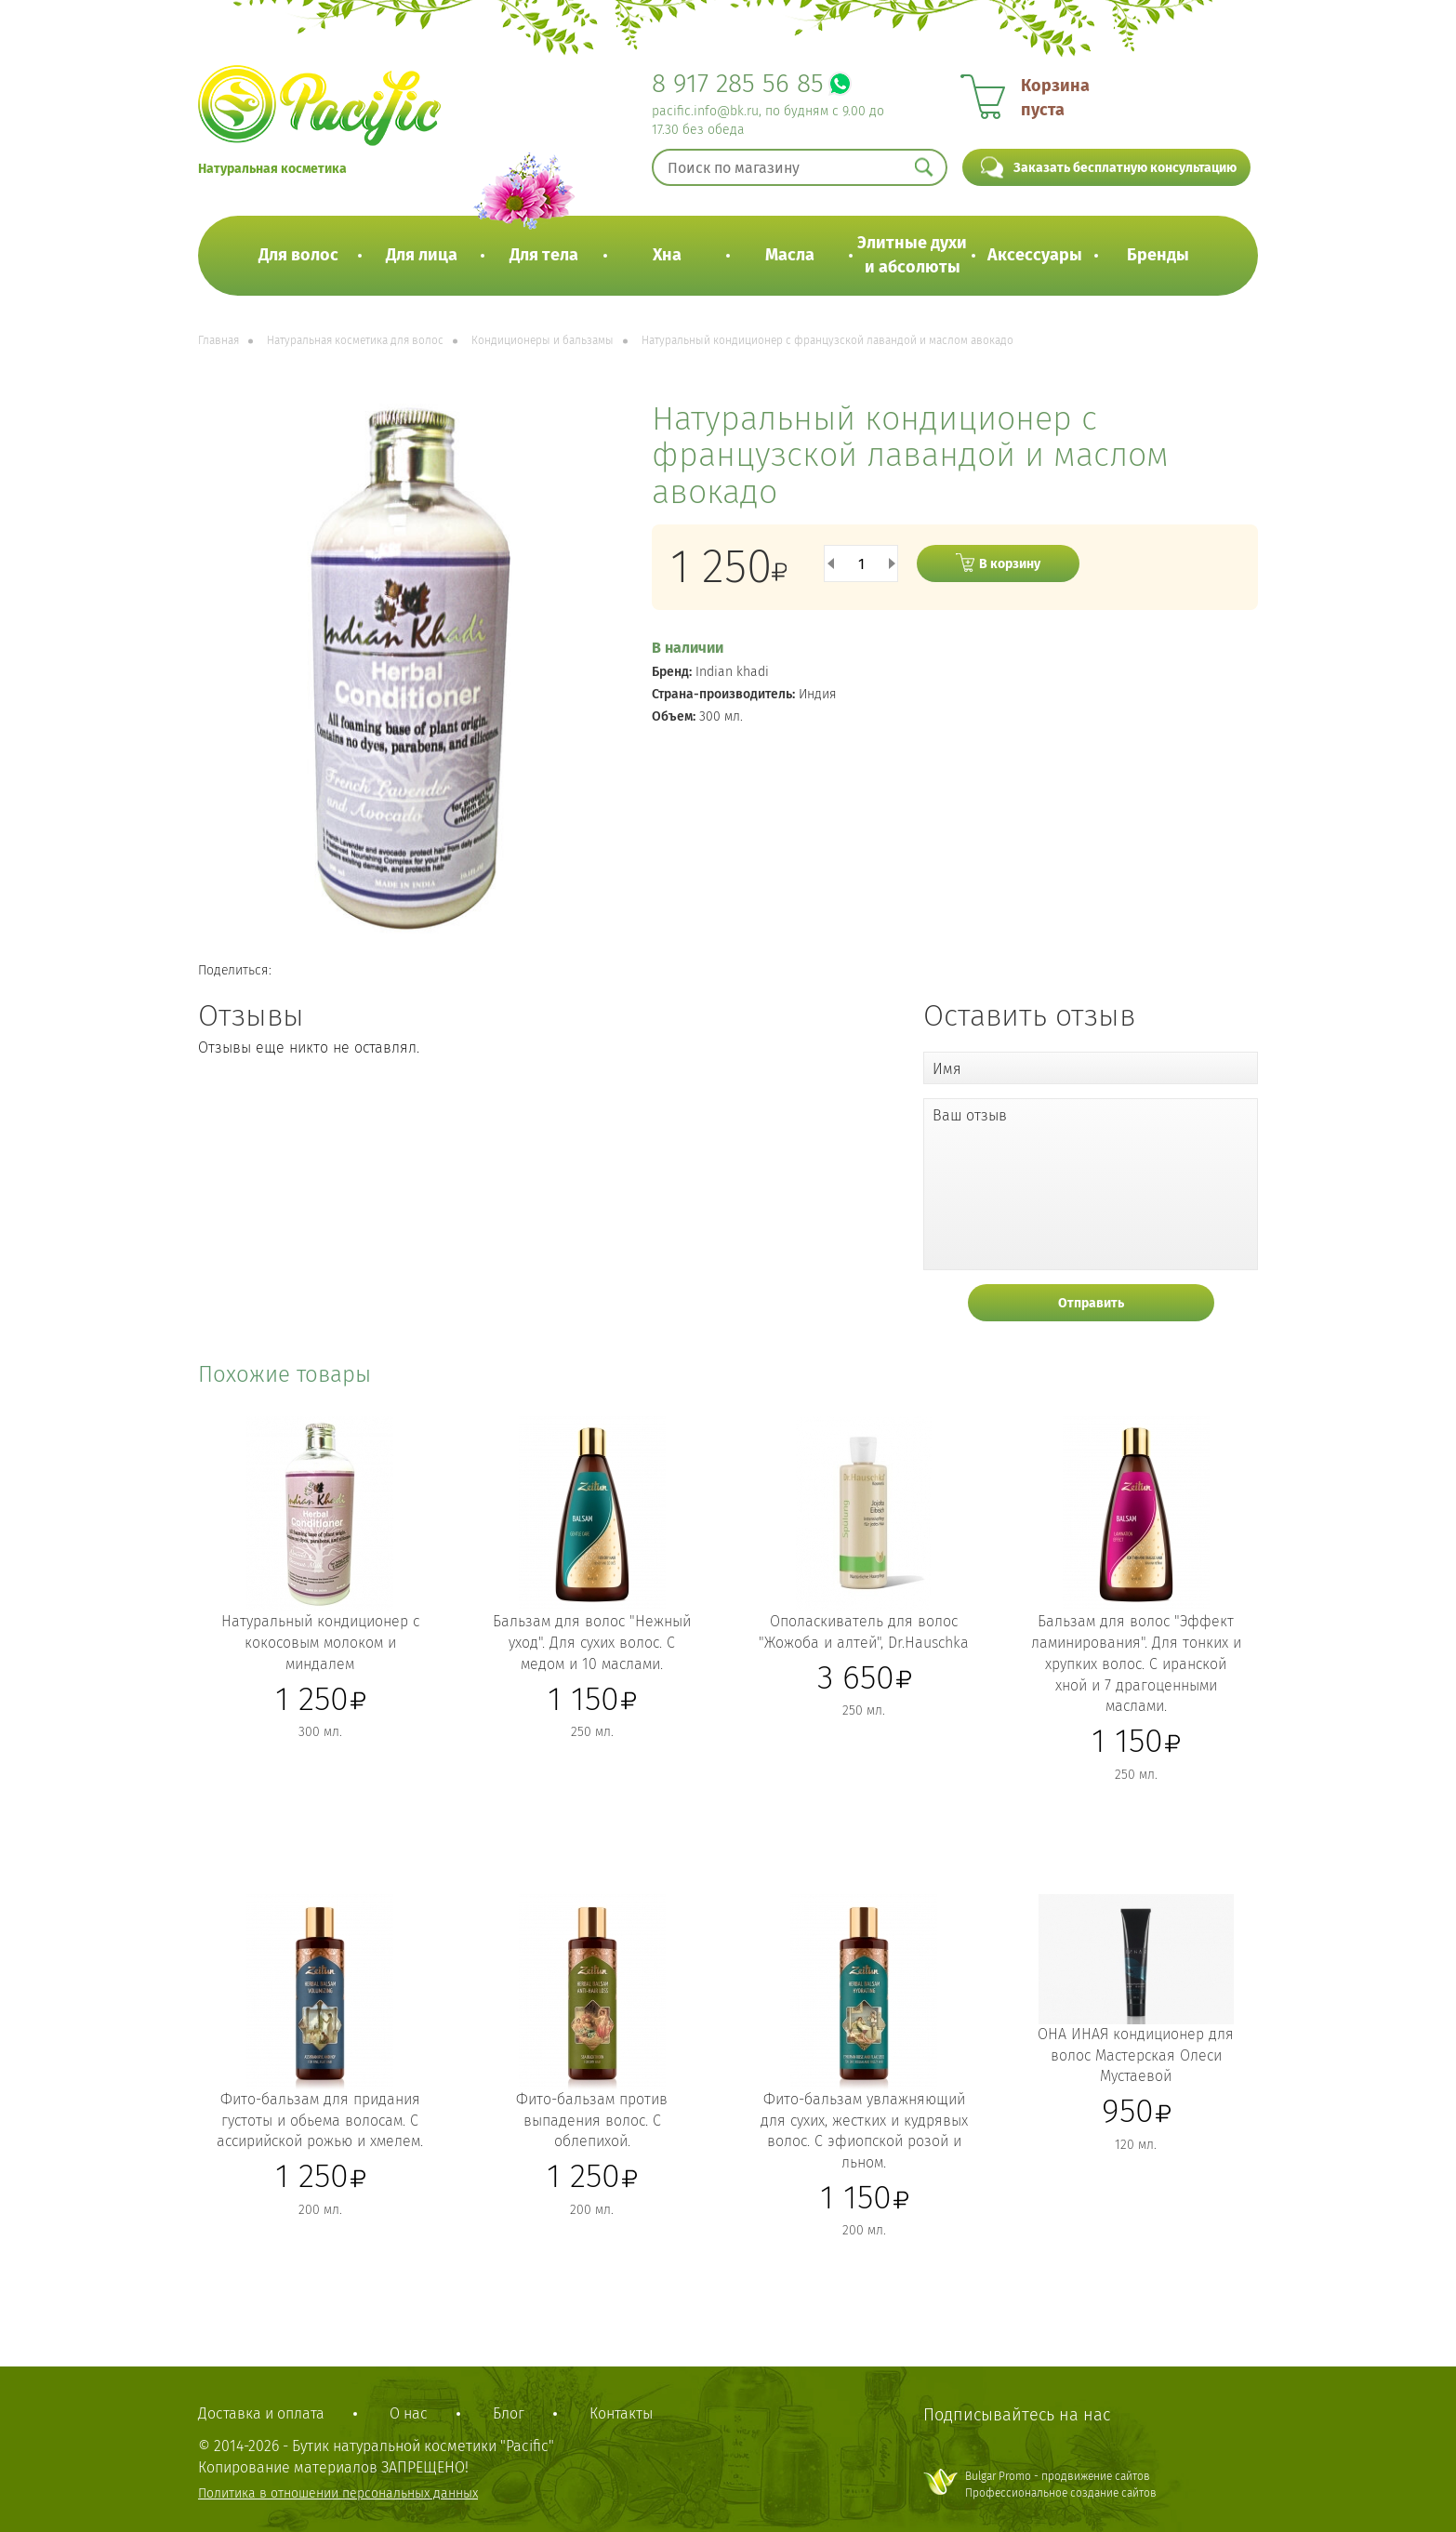  What do you see at coordinates (621, 2413) in the screenshot?
I see `Контакты` at bounding box center [621, 2413].